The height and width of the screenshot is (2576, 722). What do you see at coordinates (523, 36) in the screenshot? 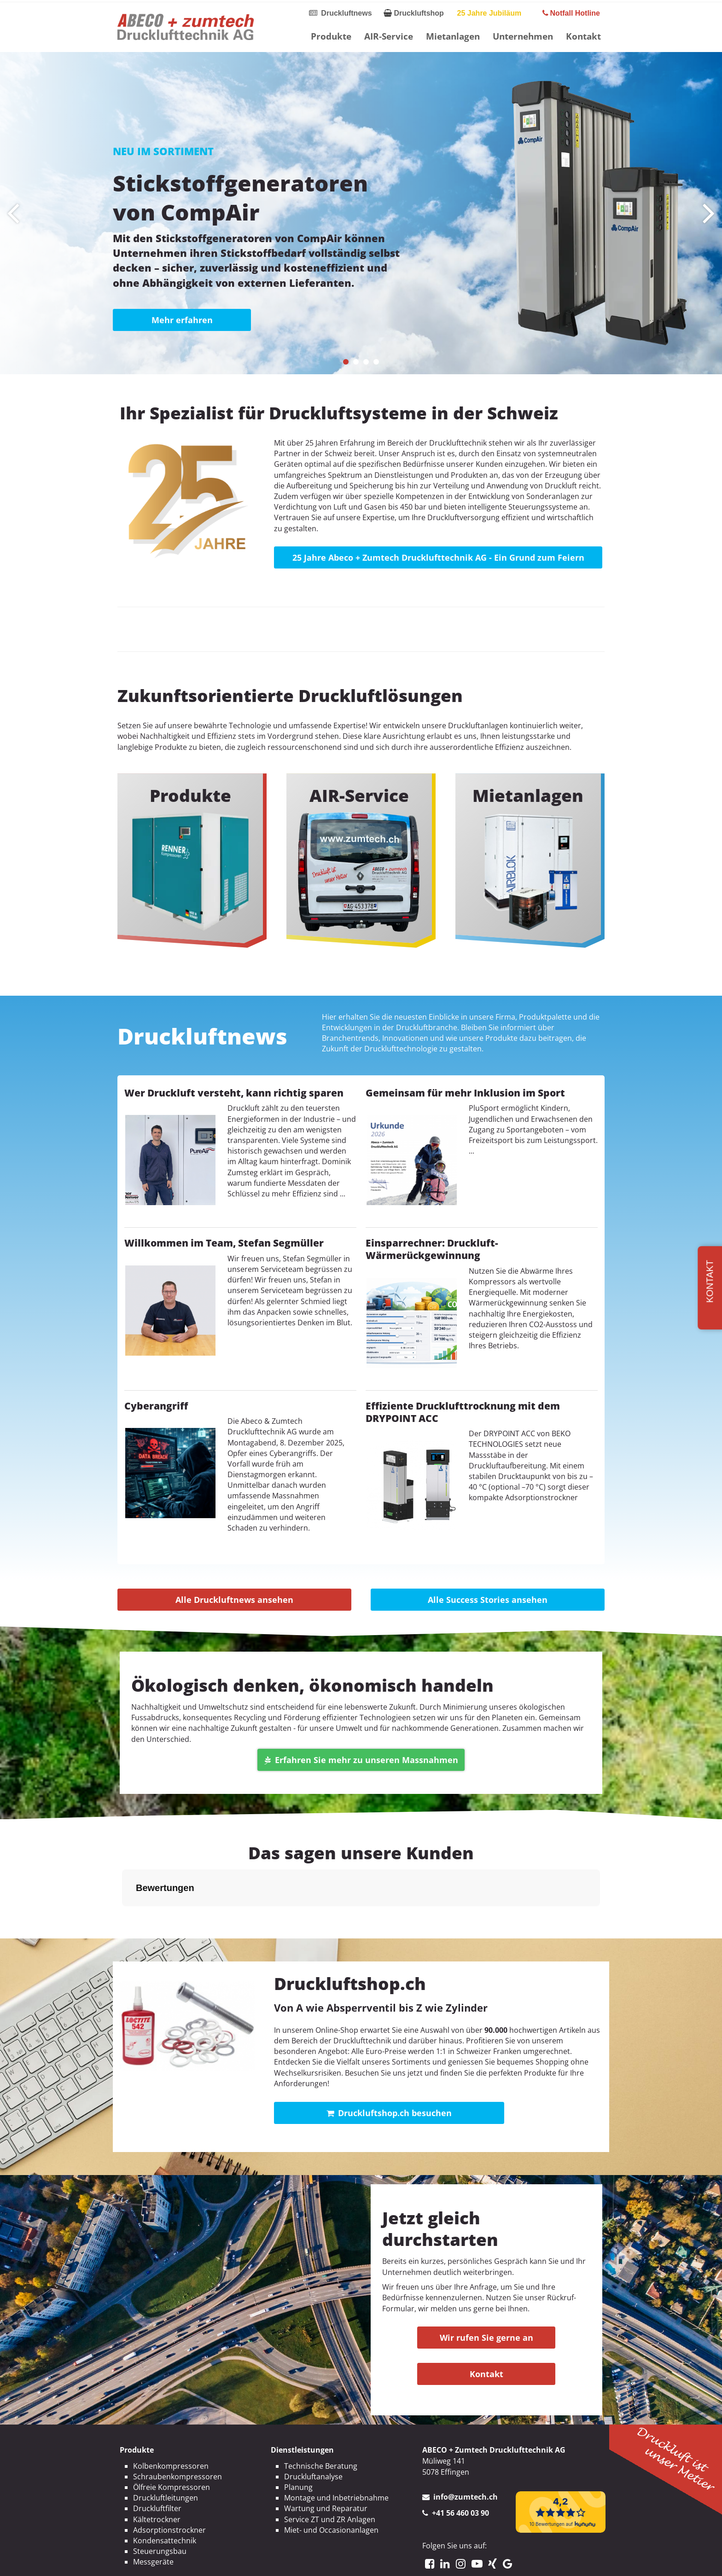
I see `Unternehmen` at bounding box center [523, 36].